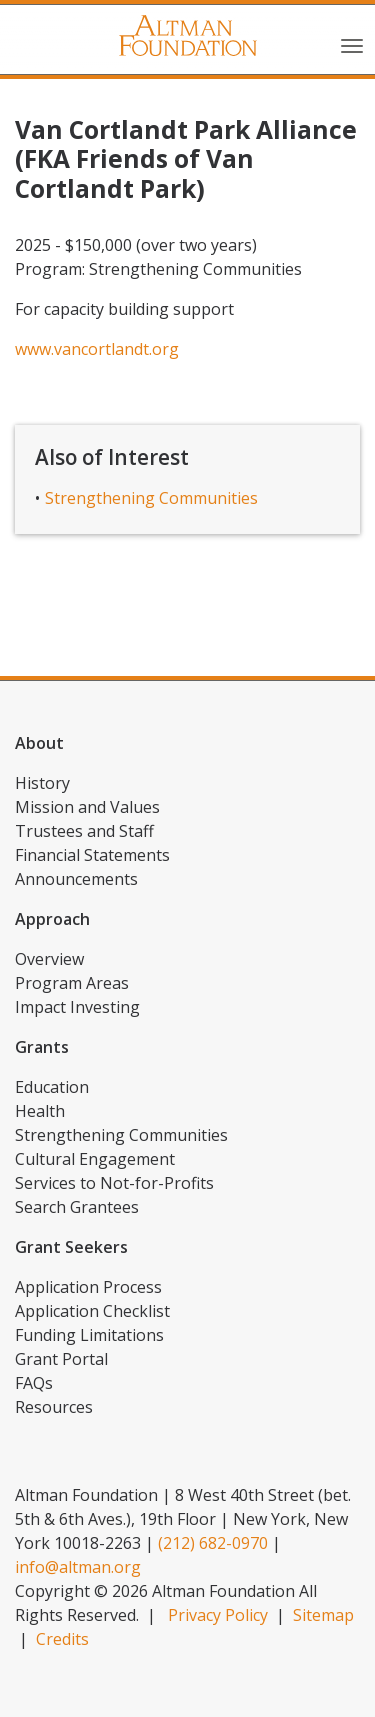  What do you see at coordinates (95, 1159) in the screenshot?
I see `Cultural Engagement` at bounding box center [95, 1159].